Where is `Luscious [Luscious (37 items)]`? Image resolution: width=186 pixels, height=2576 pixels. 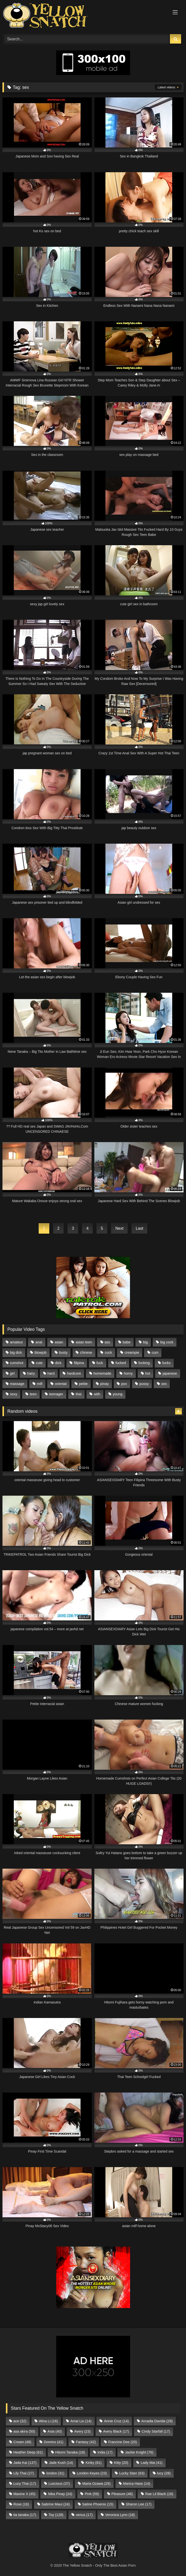
Luscious [Luscious (37 items)] is located at coordinates (59, 2483).